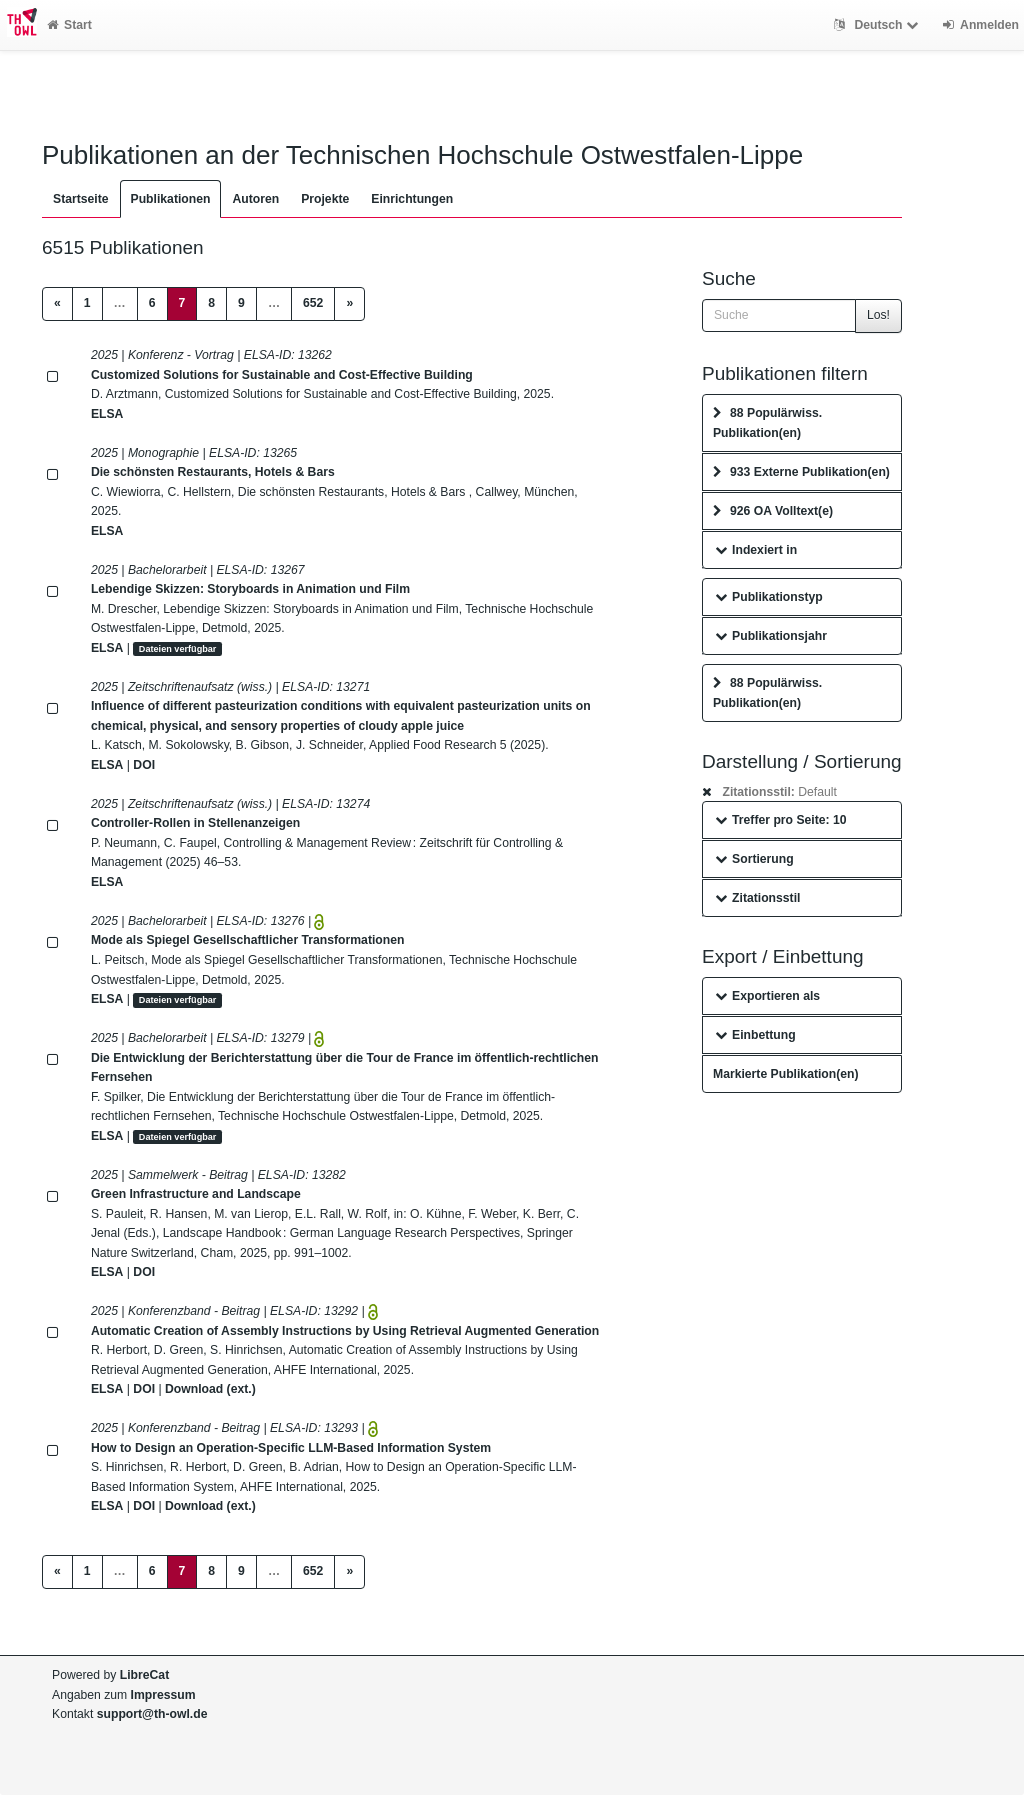 The width and height of the screenshot is (1024, 1795). What do you see at coordinates (878, 315) in the screenshot?
I see `Los!` at bounding box center [878, 315].